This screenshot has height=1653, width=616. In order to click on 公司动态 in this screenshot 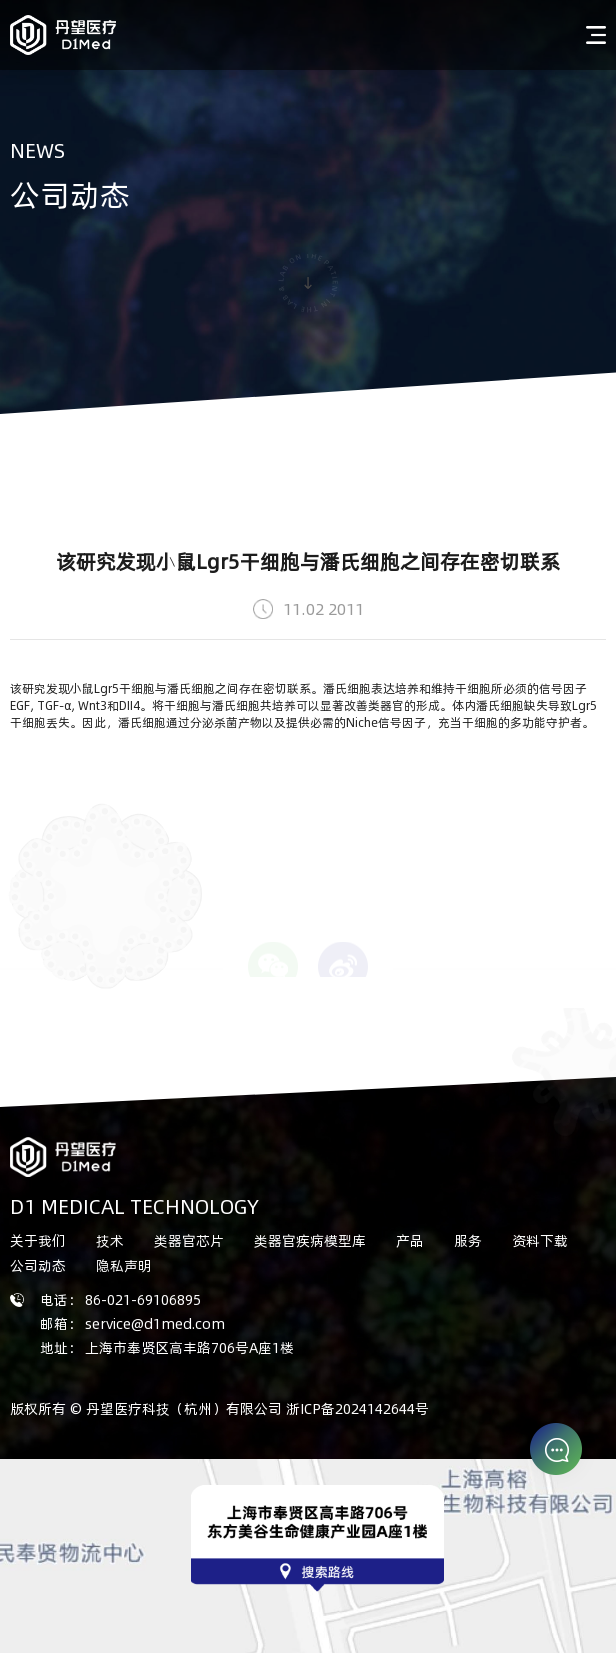, I will do `click(38, 1265)`.